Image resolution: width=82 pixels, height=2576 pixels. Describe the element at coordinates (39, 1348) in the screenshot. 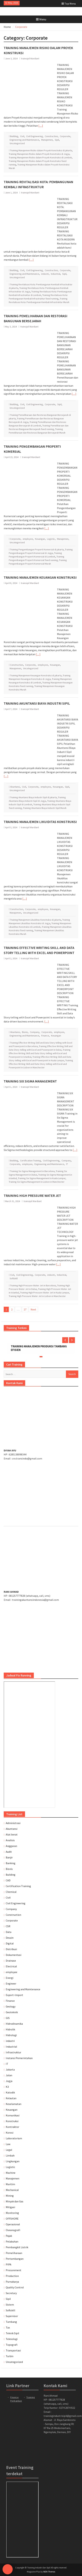

I see `TRAINING MANAJEMEN PRODUKSI TAMBANG EFISIEN` at that location.